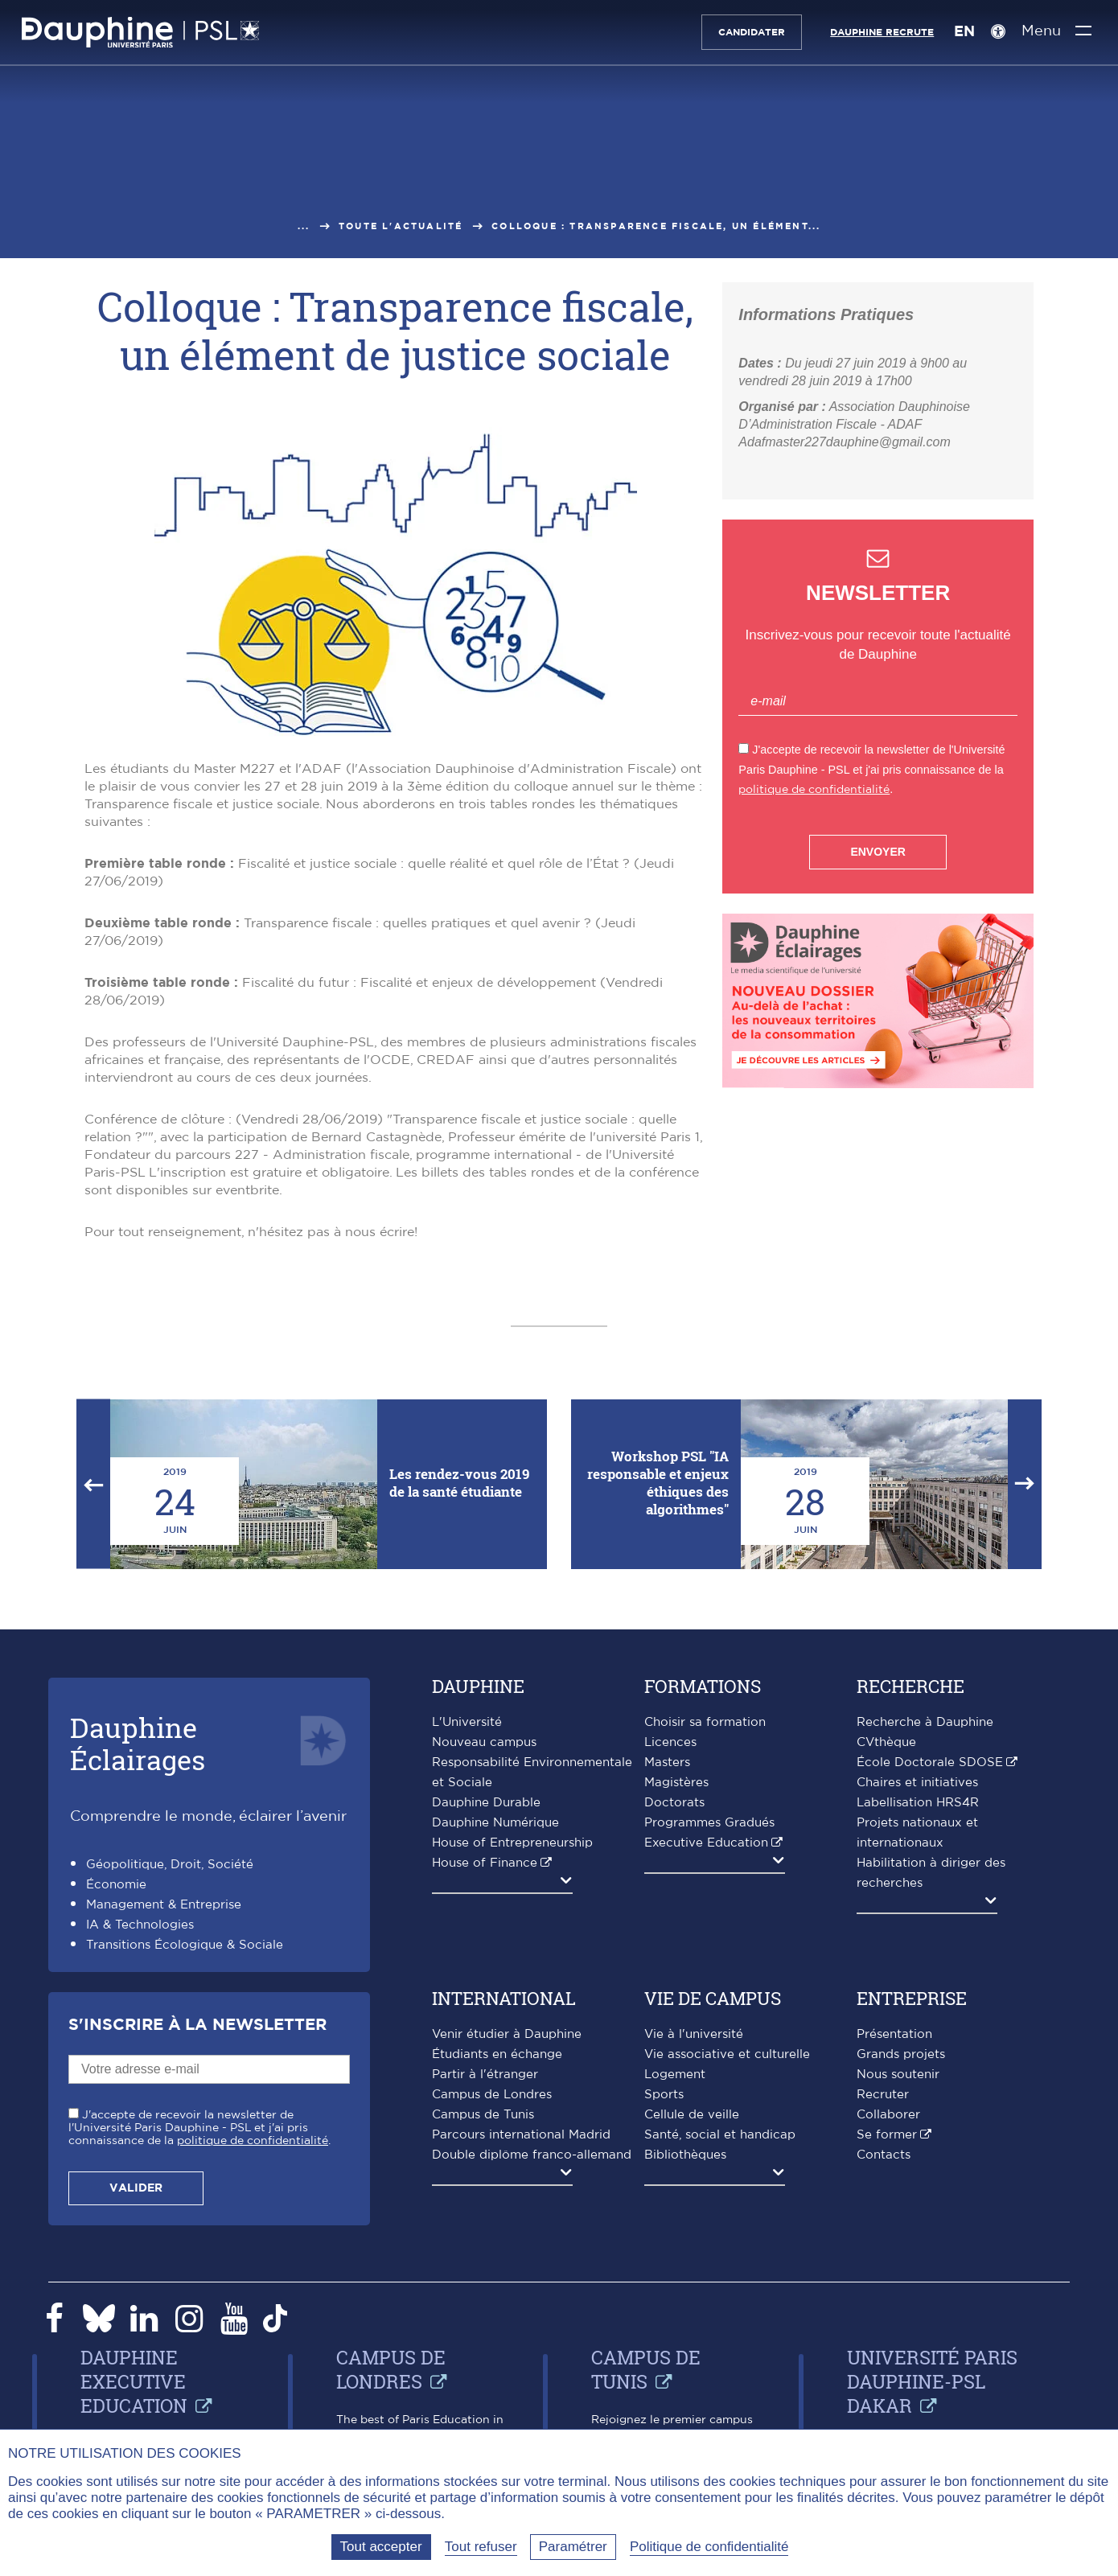  I want to click on Valider, so click(135, 2188).